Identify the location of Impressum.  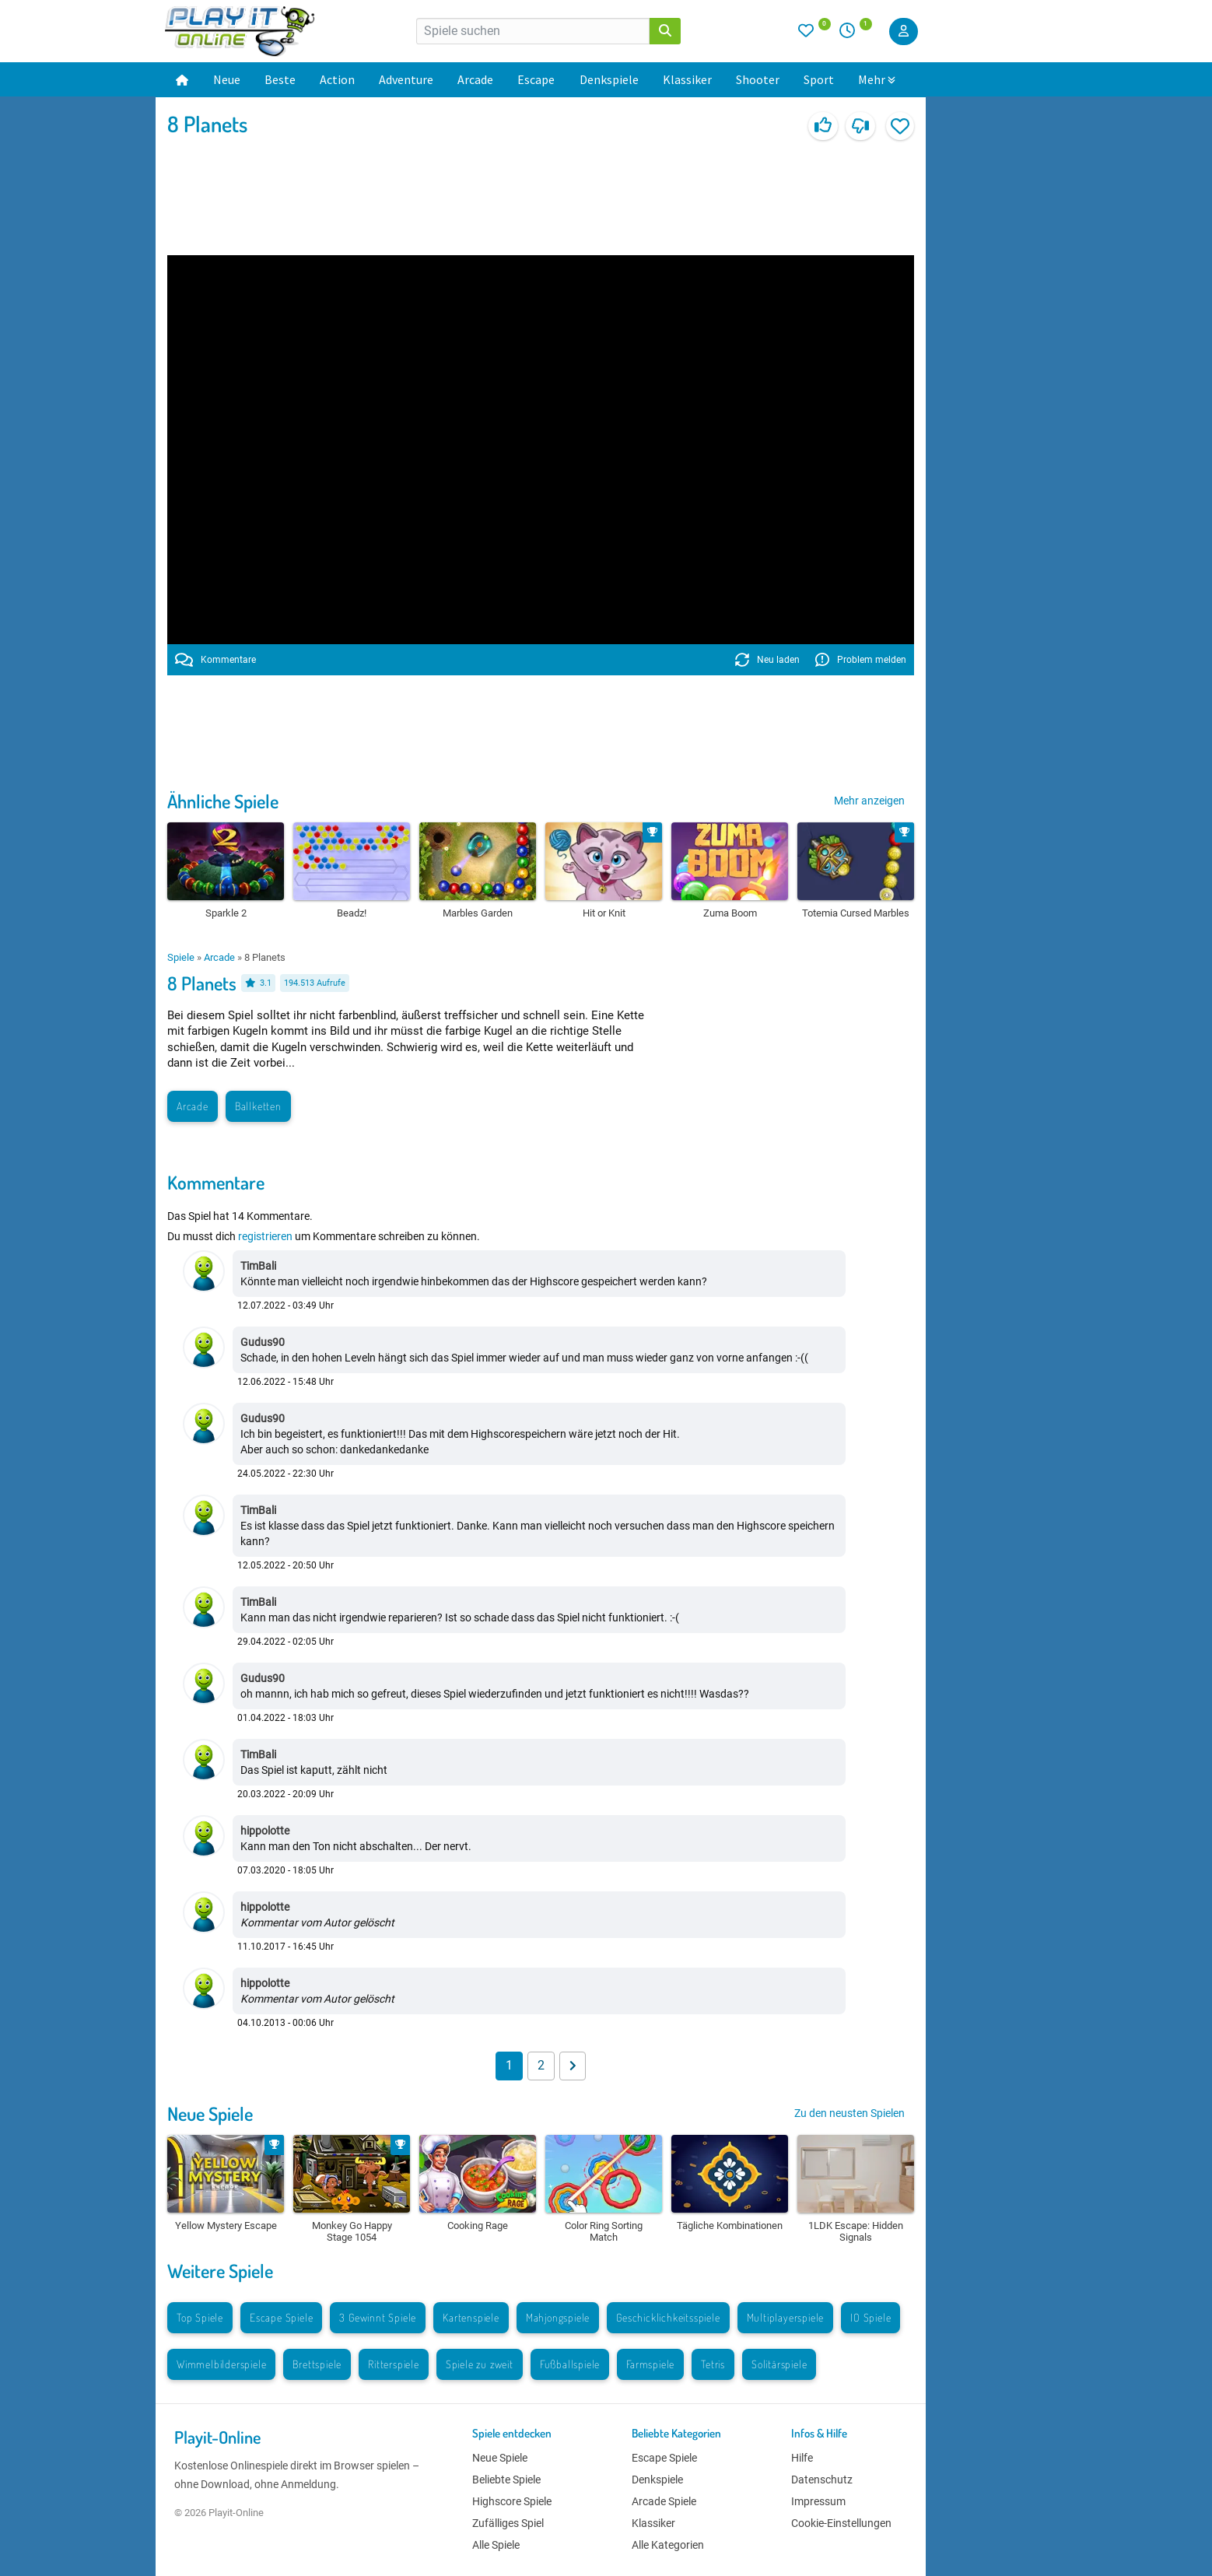
(818, 2501).